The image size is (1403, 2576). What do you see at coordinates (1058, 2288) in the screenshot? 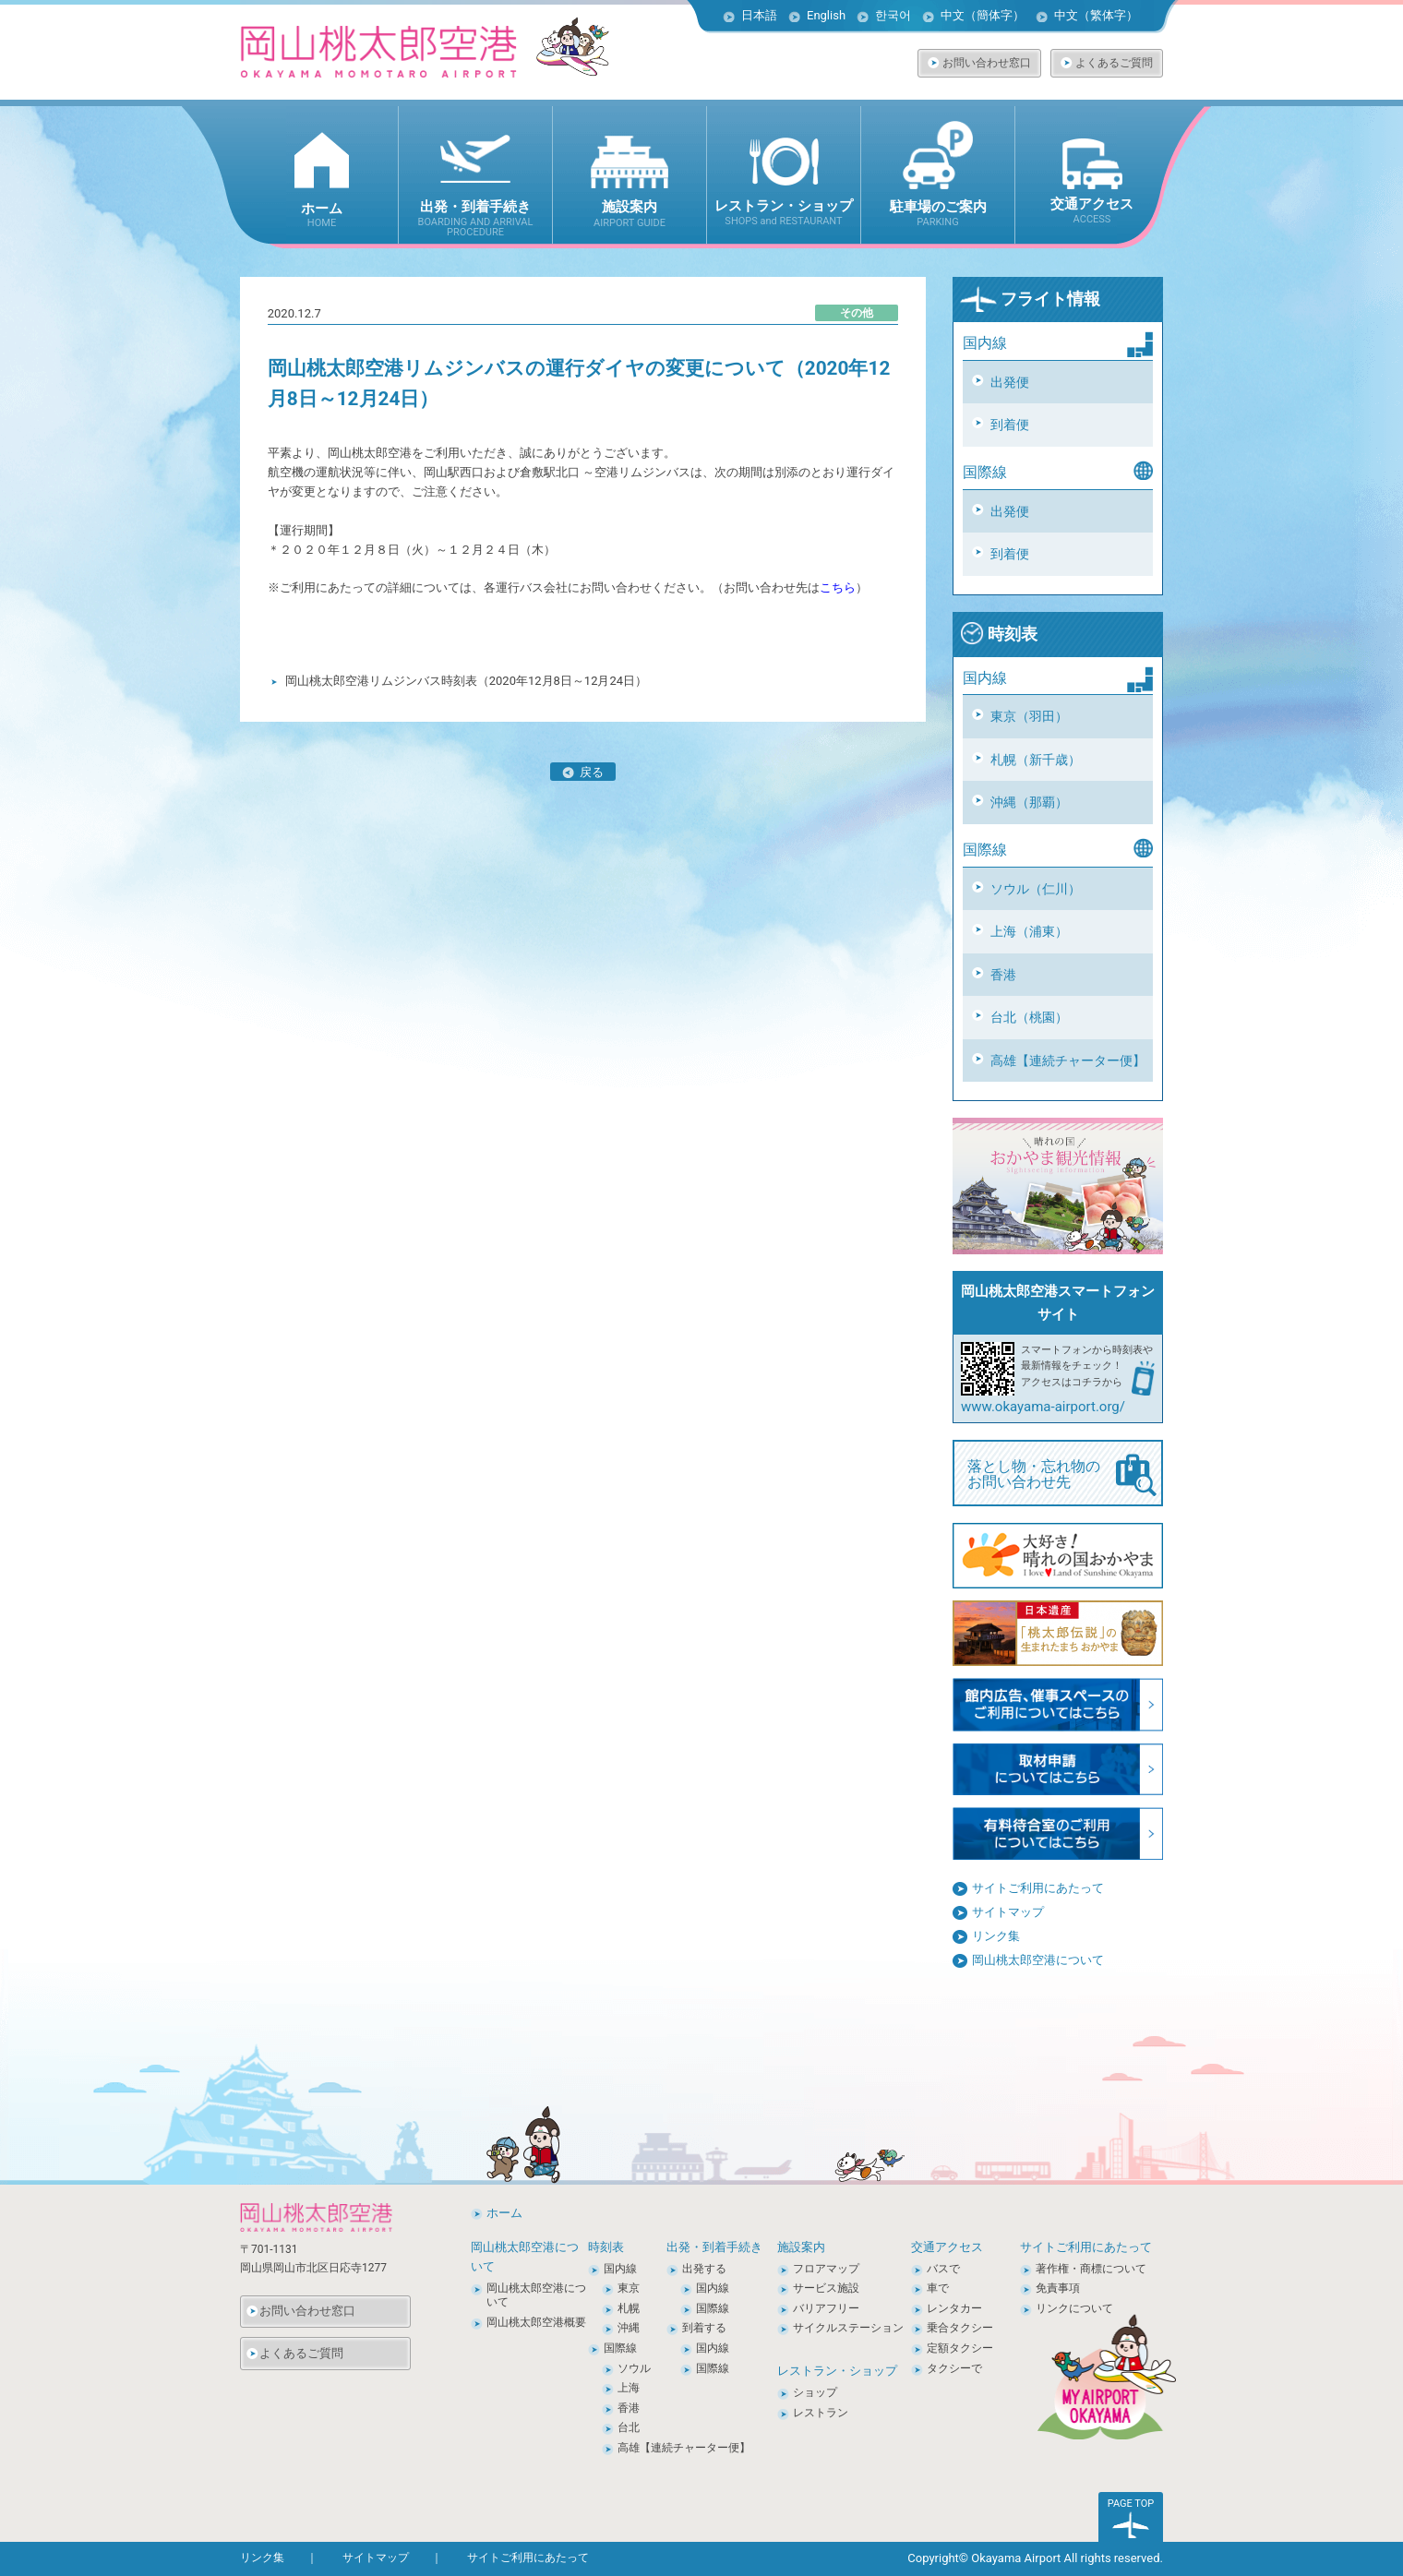
I see `免責事項` at bounding box center [1058, 2288].